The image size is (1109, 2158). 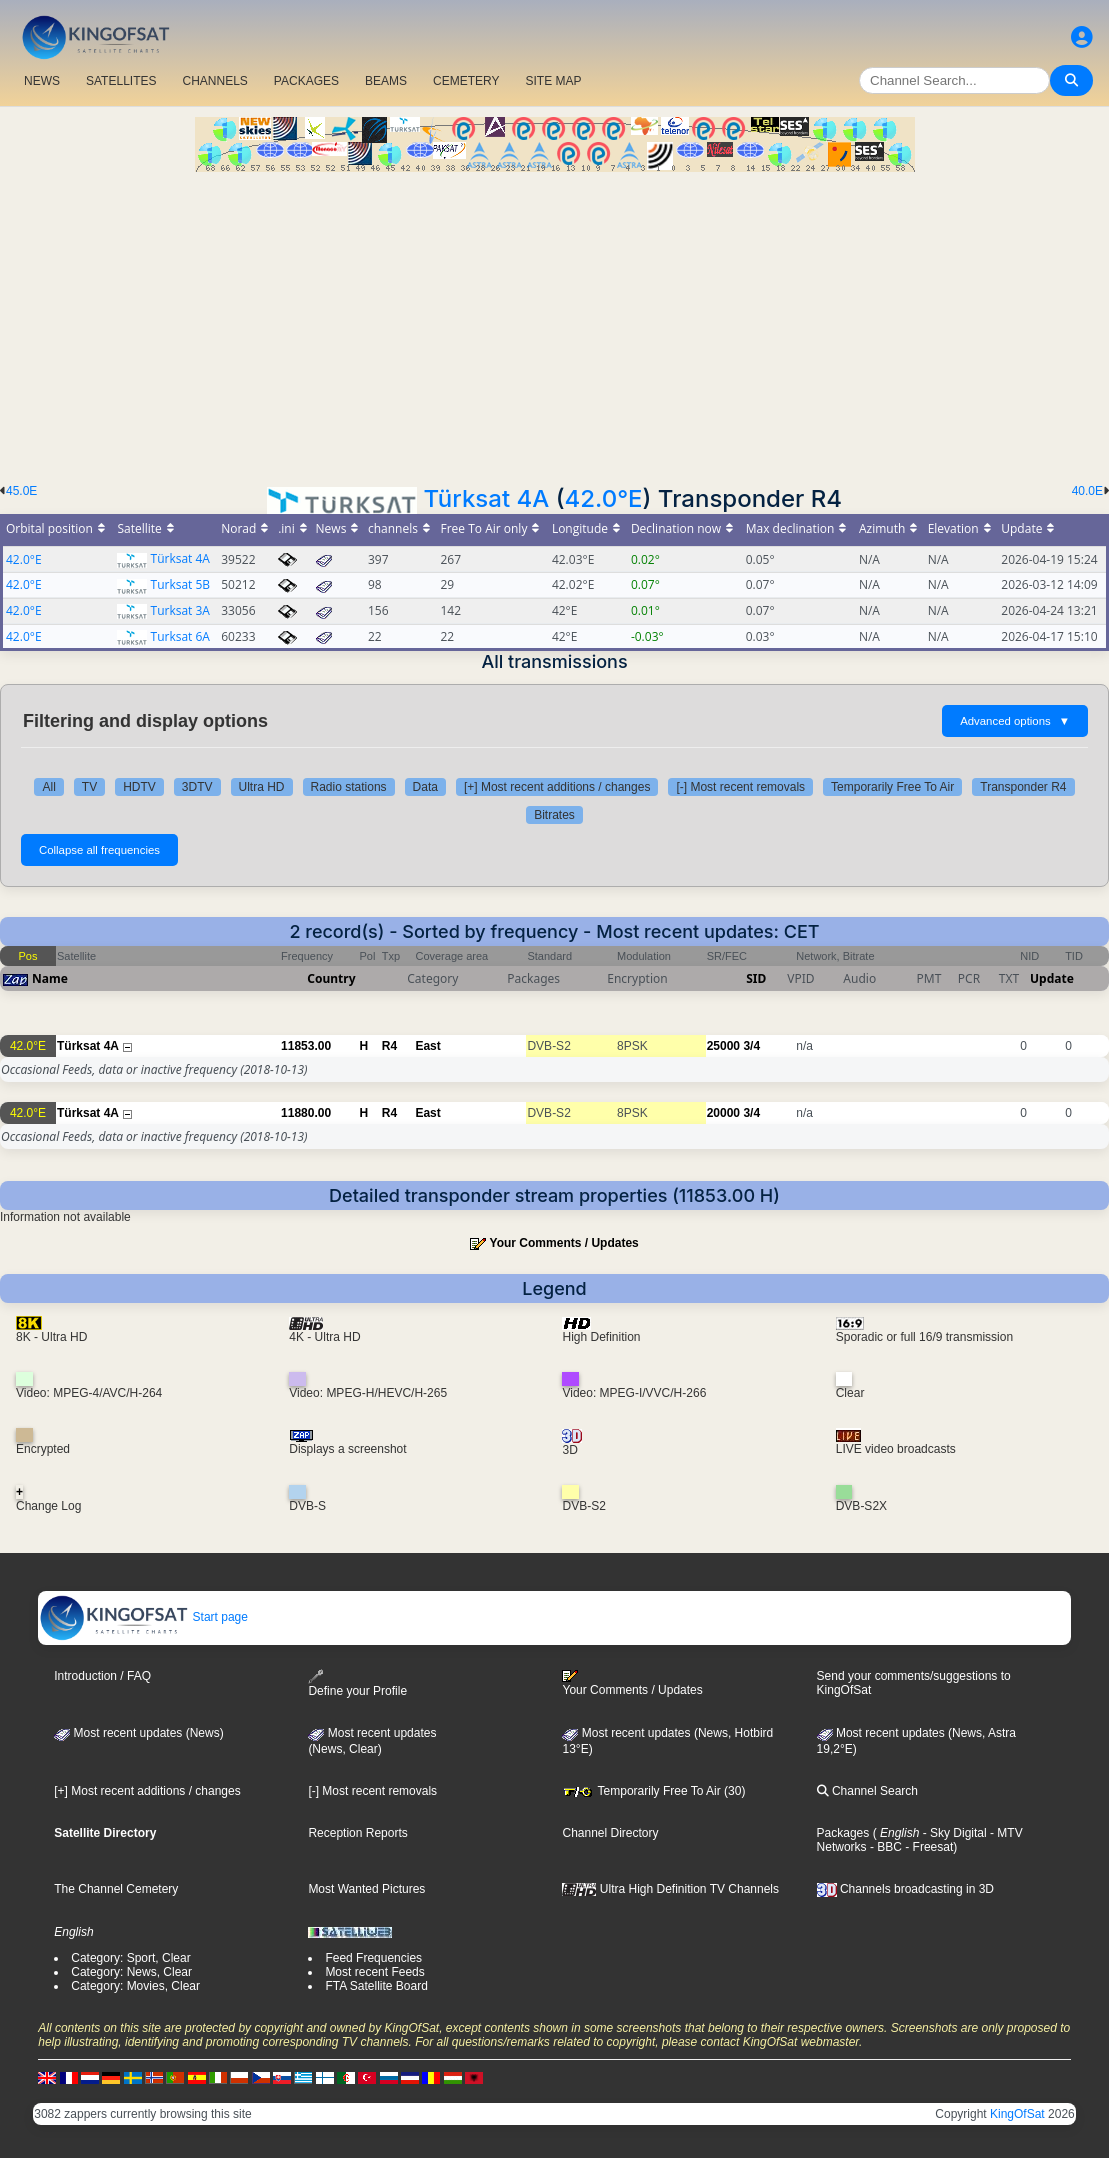 I want to click on East, so click(x=427, y=1046).